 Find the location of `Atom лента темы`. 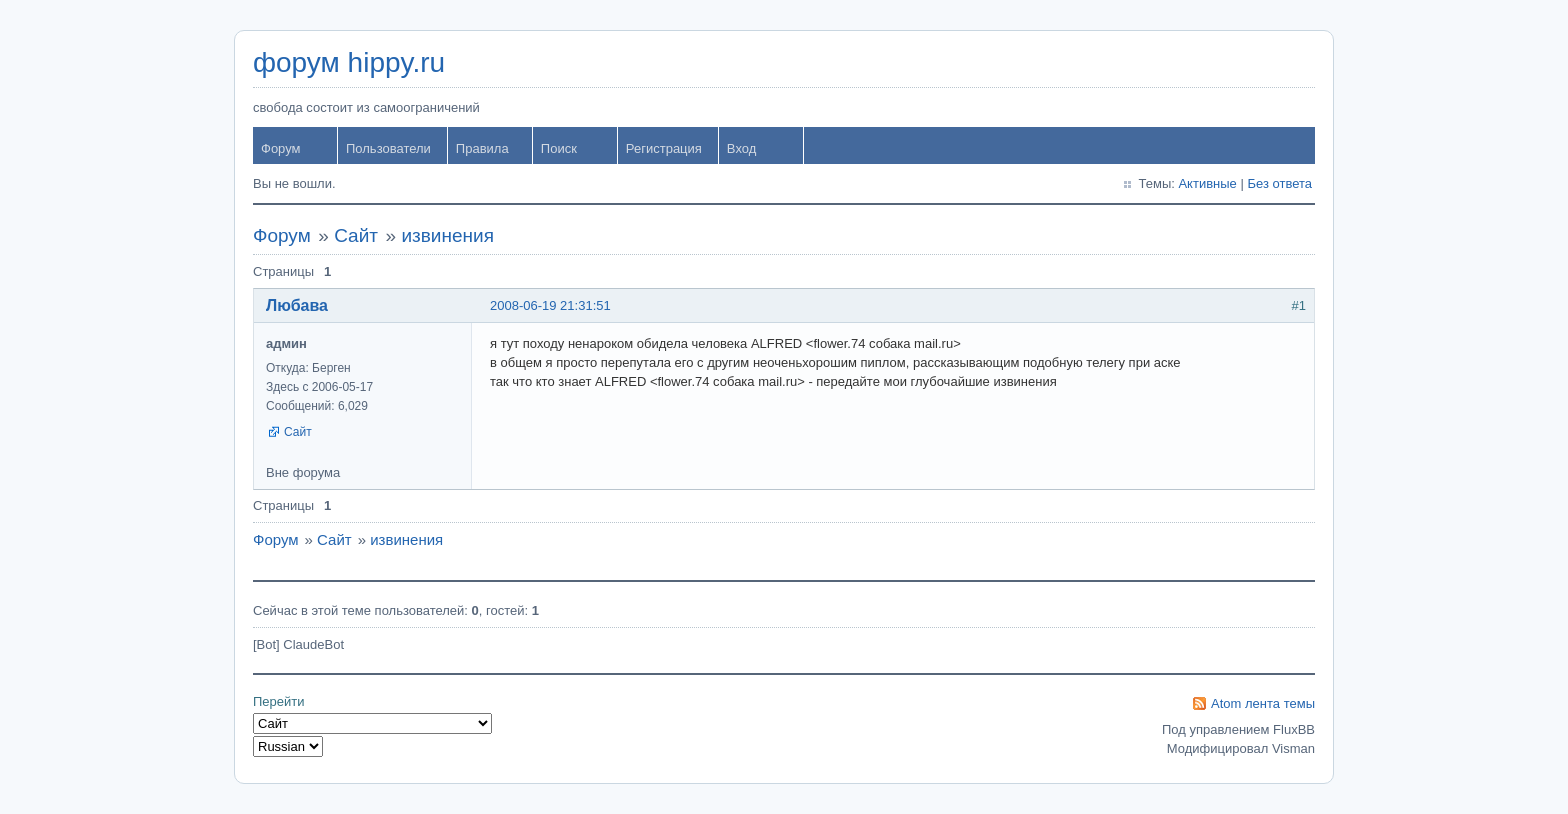

Atom лента темы is located at coordinates (1263, 703).